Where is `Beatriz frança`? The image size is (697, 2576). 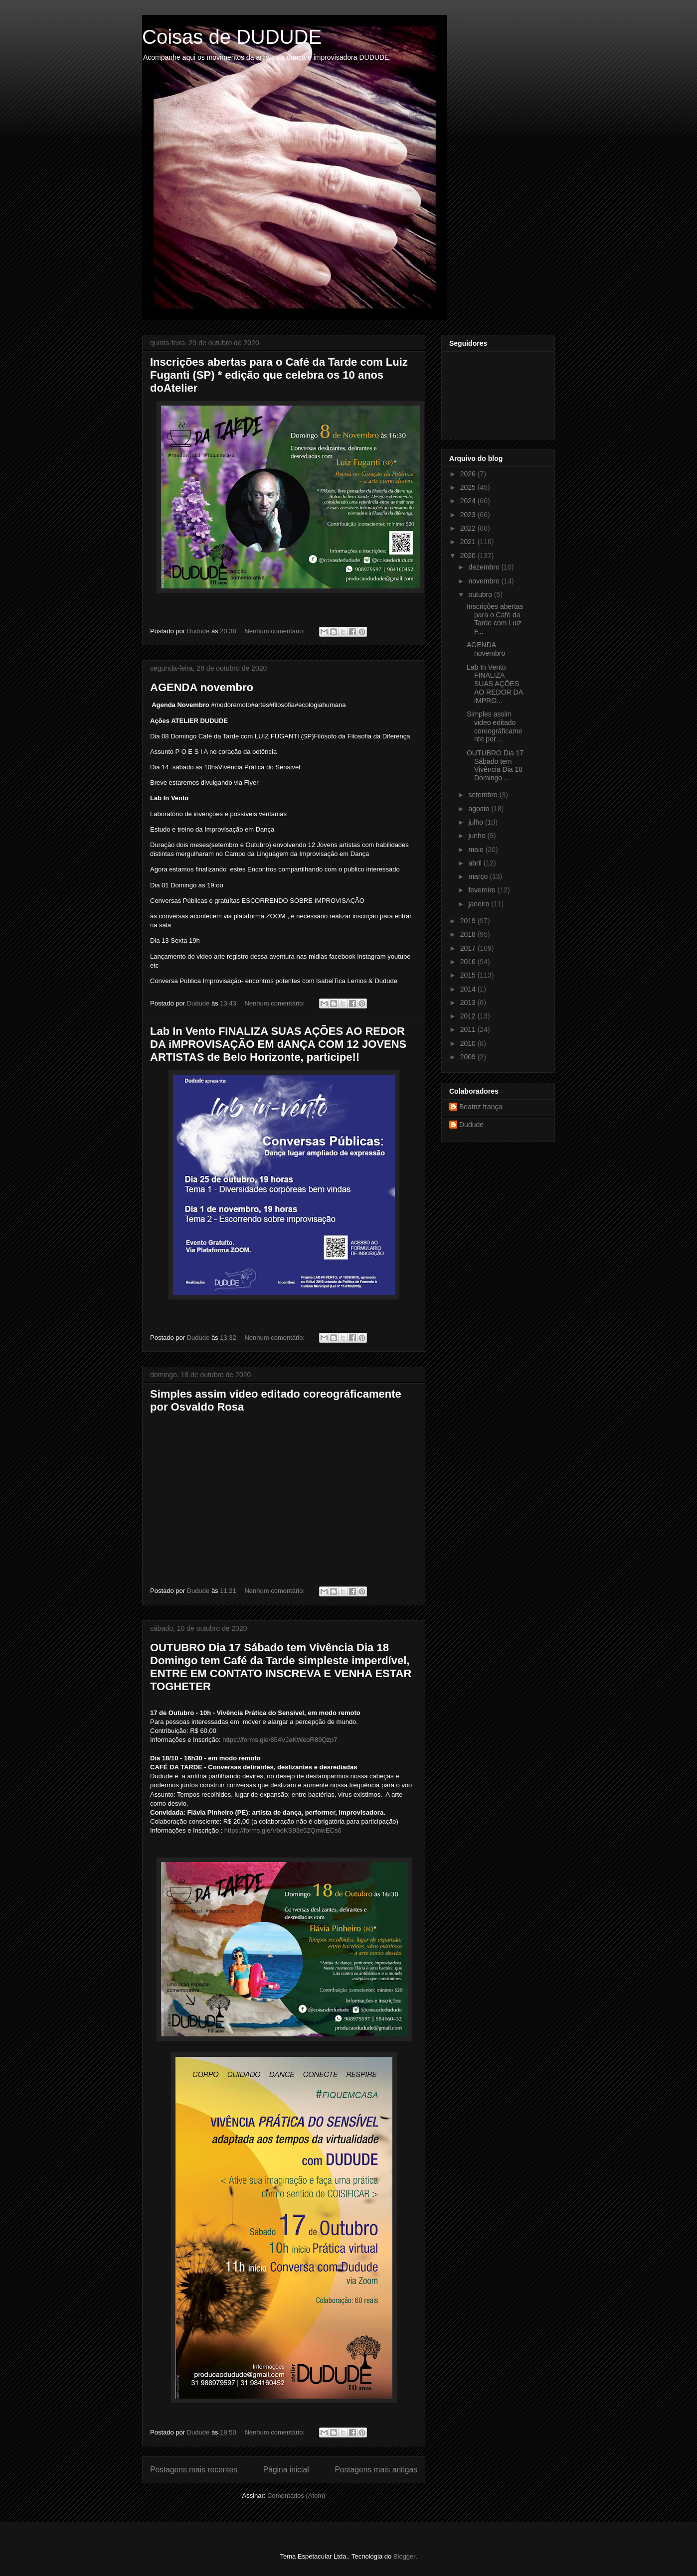
Beatriz frança is located at coordinates (480, 1107).